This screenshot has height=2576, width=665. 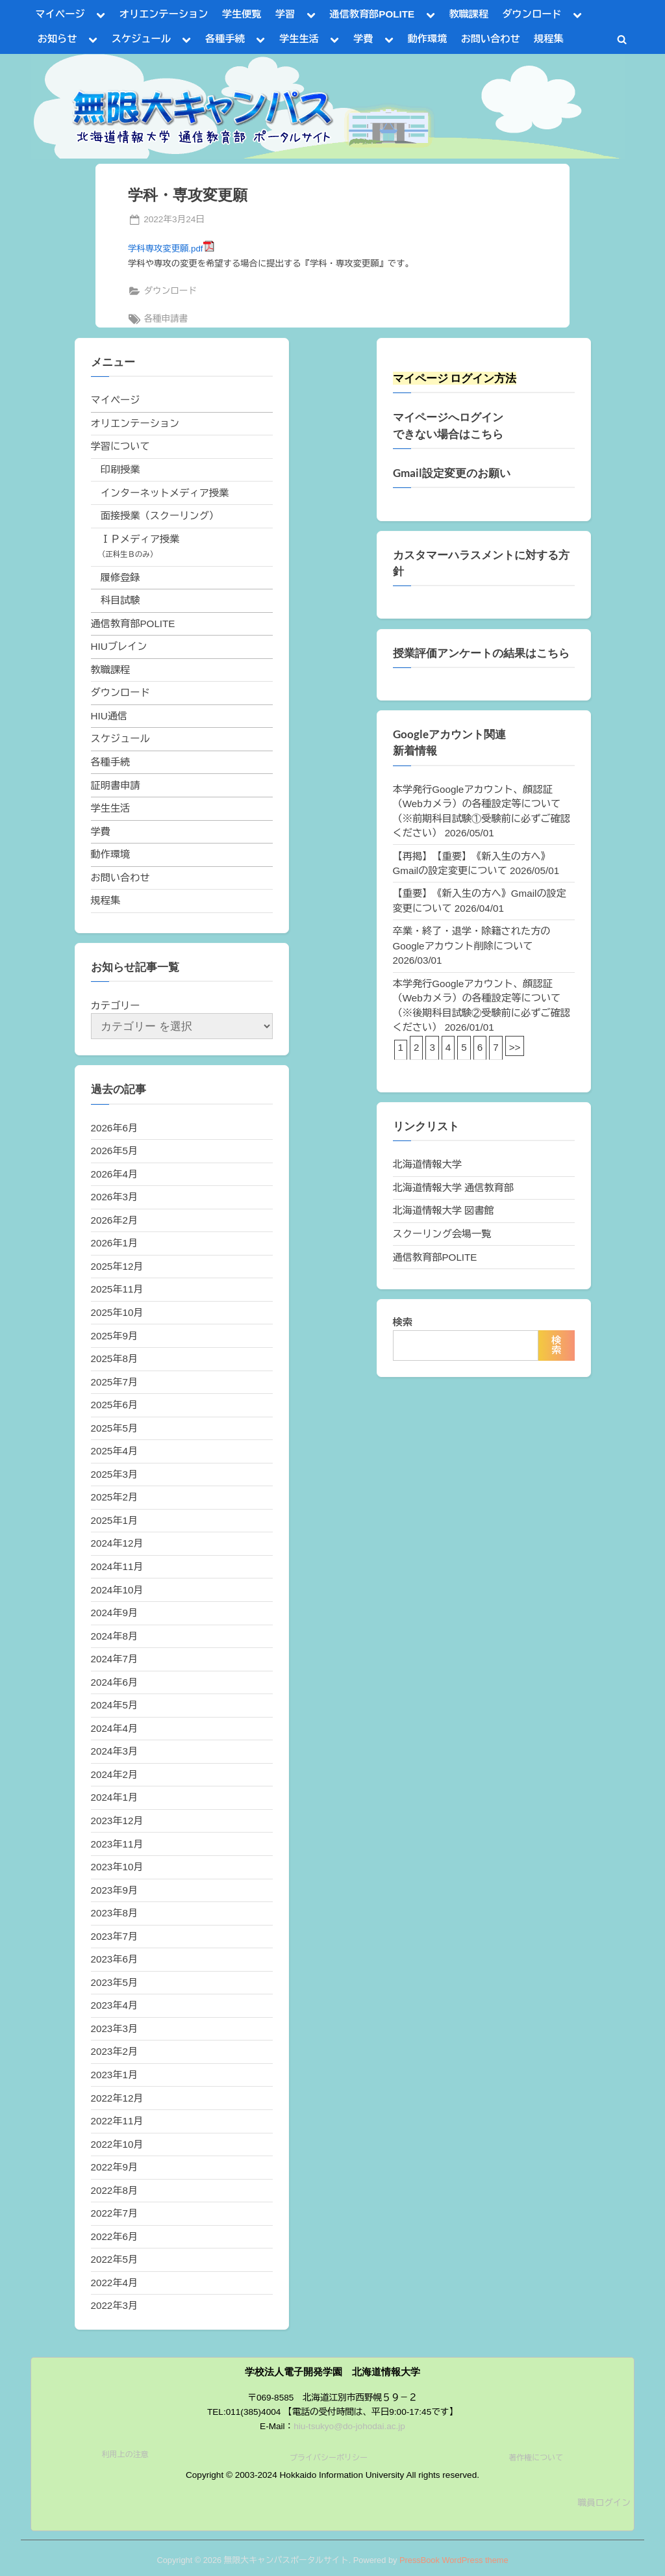 I want to click on マイページ, so click(x=60, y=13).